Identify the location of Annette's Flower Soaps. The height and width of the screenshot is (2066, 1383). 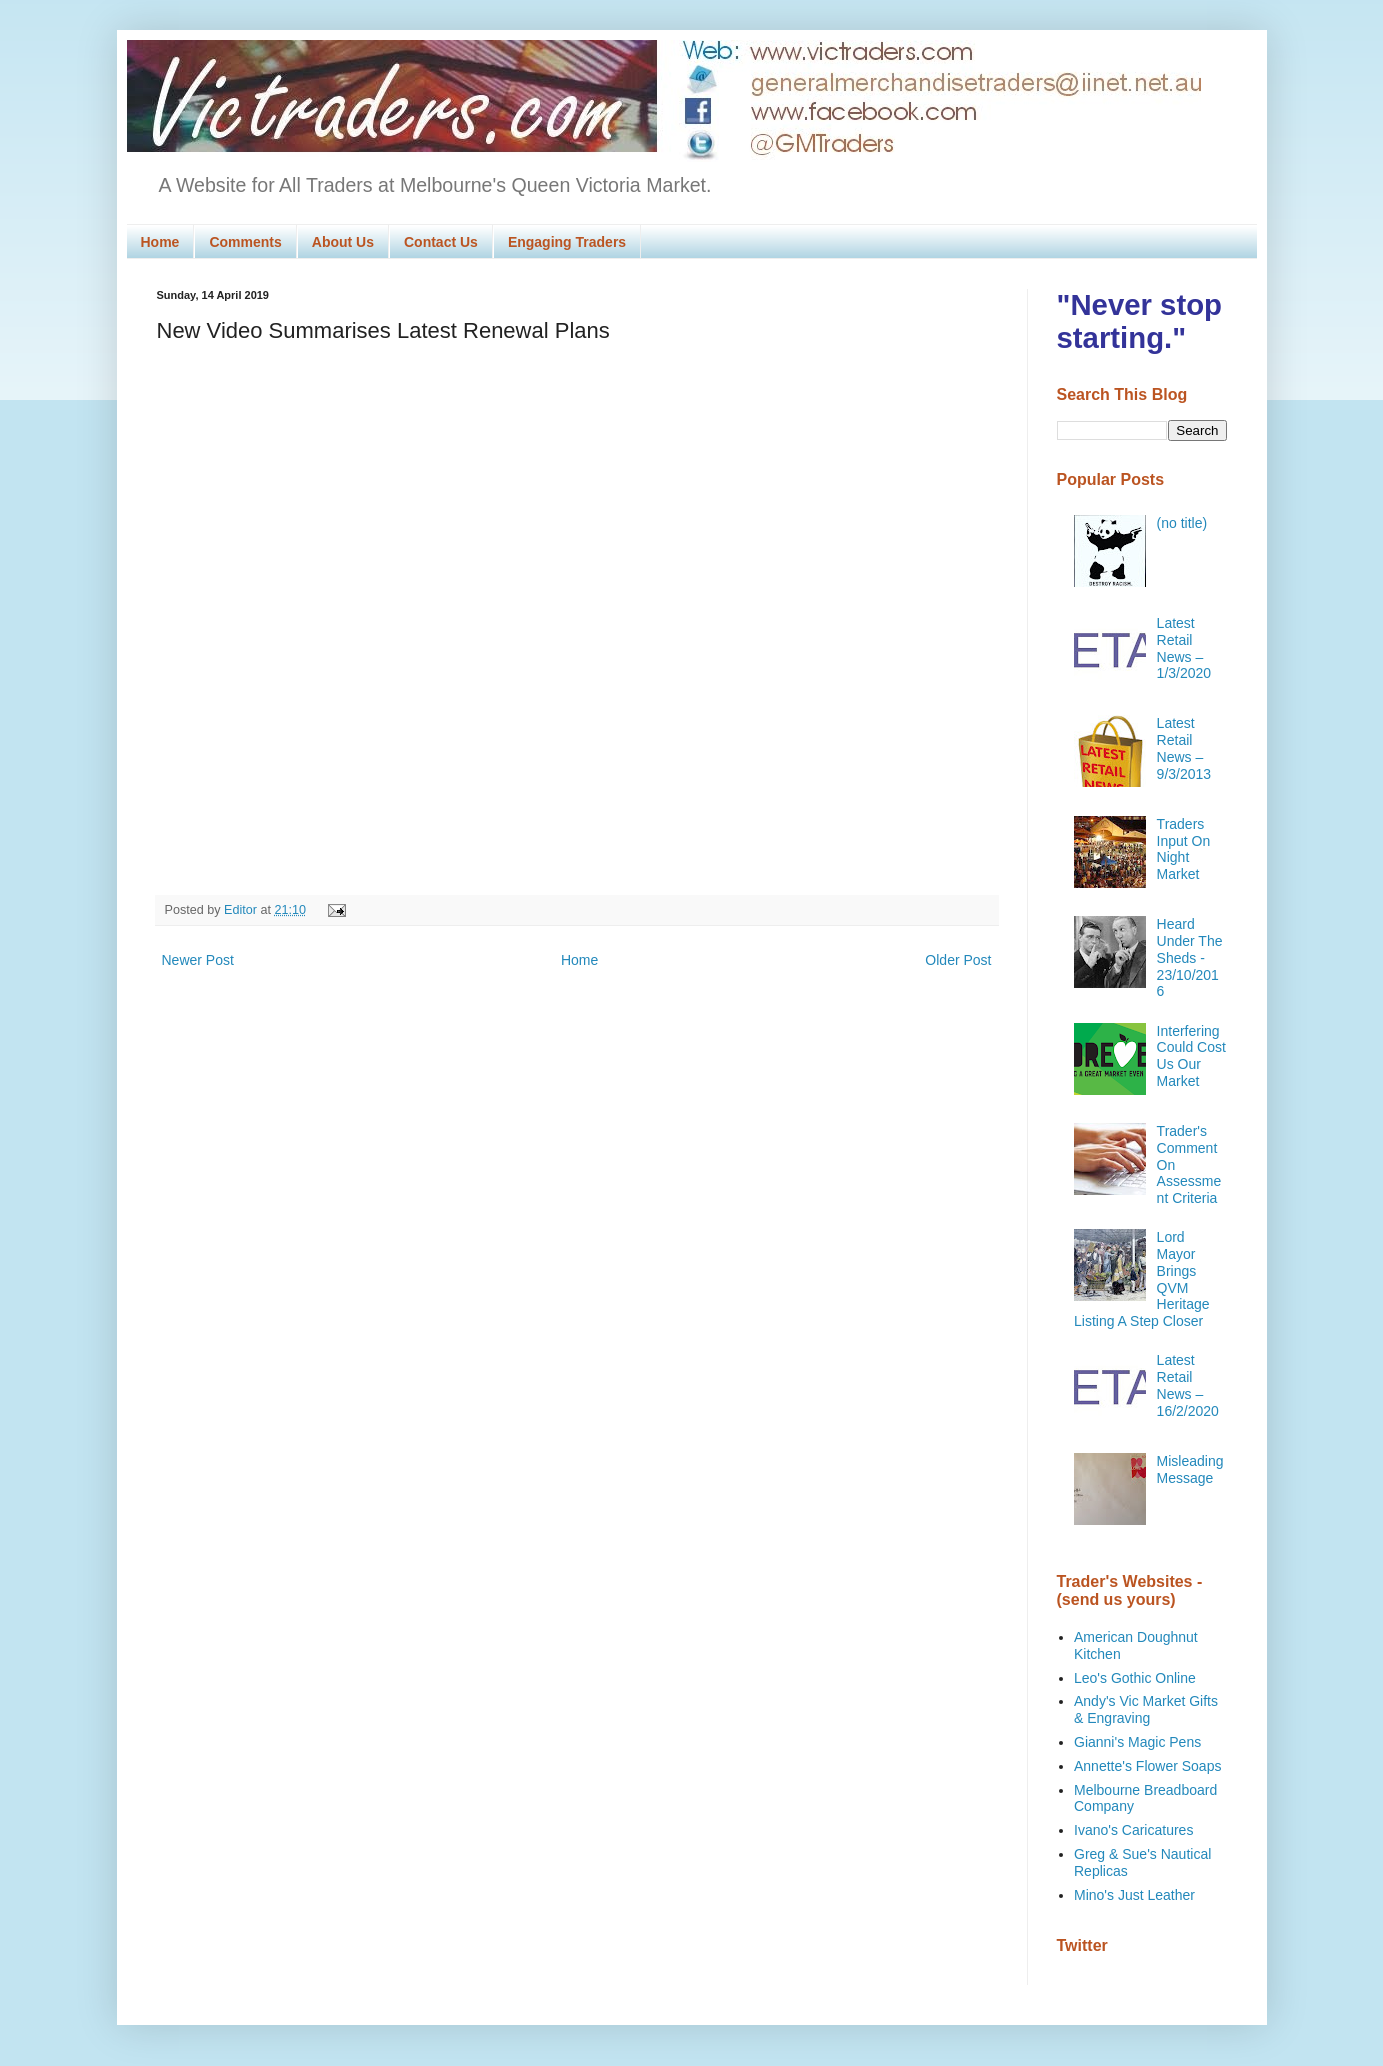
(1147, 1766).